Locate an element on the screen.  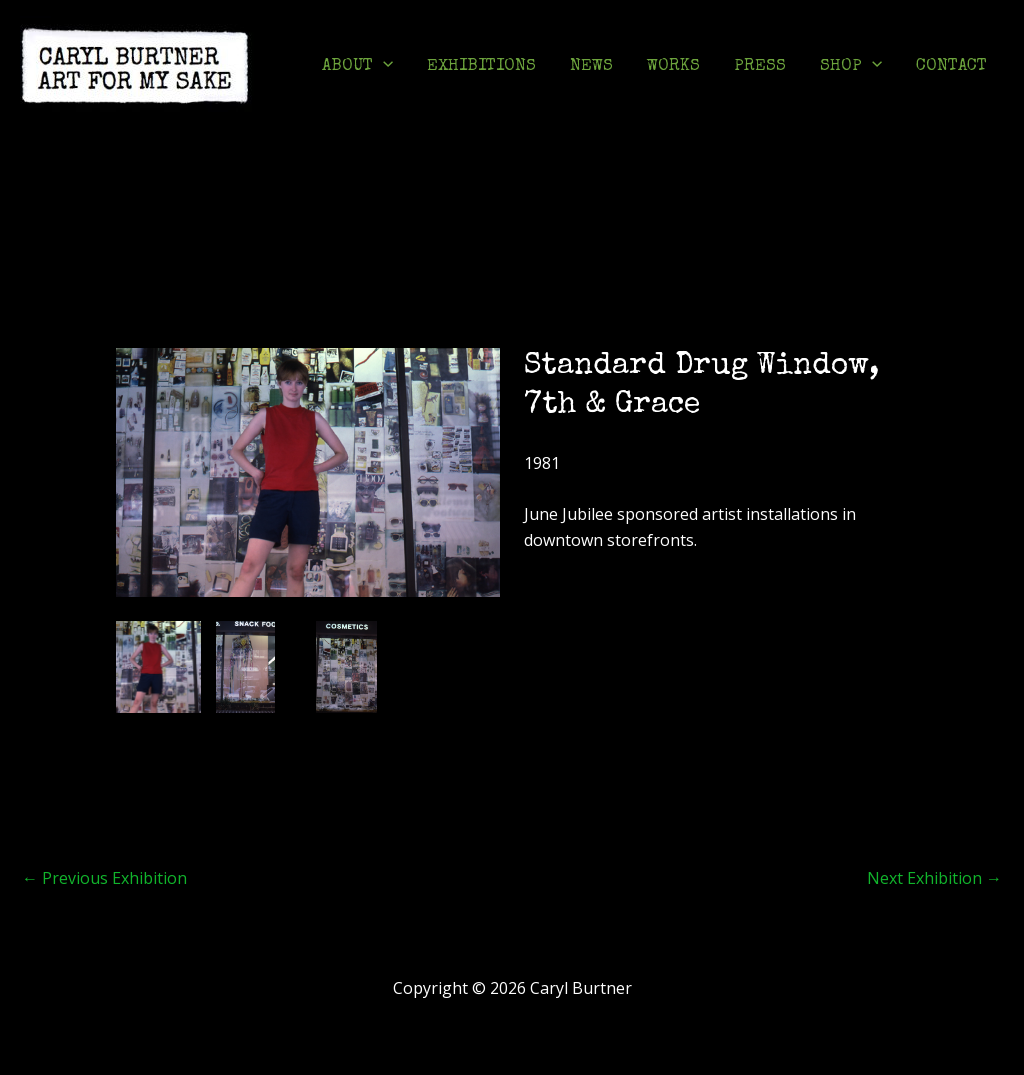
SHOP is located at coordinates (851, 67).